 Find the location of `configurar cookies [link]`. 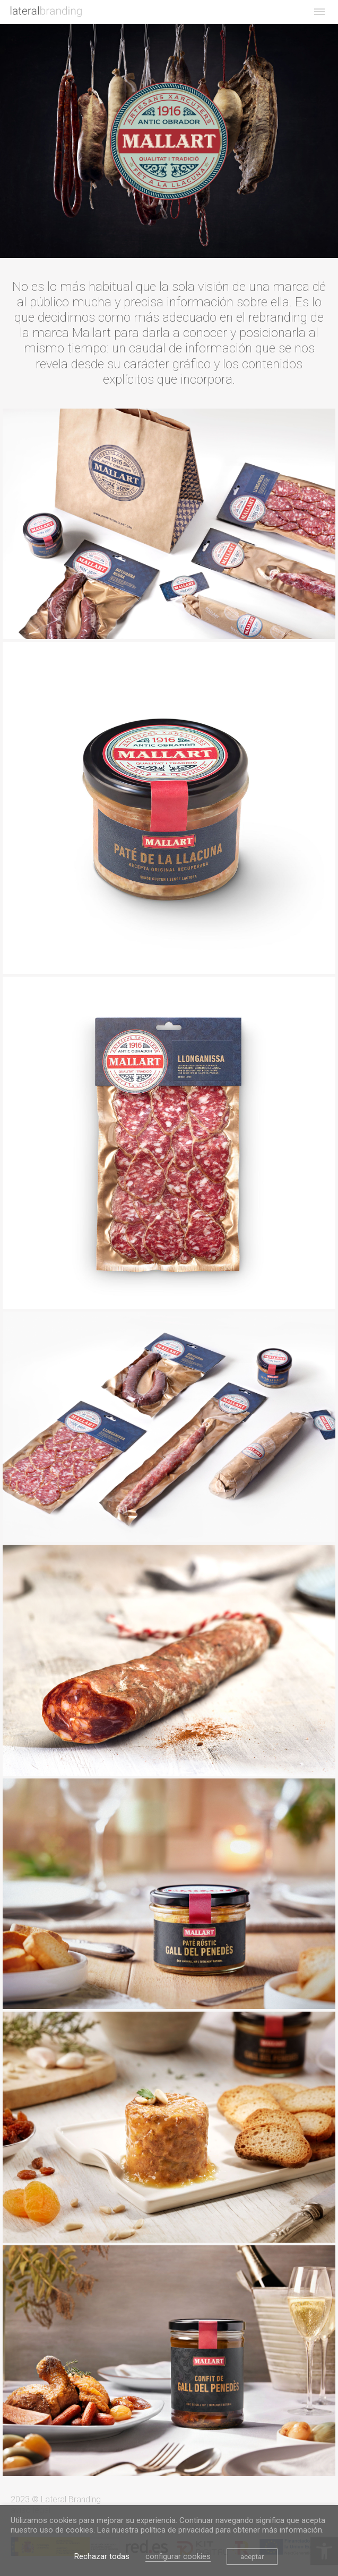

configurar cookies [link] is located at coordinates (178, 2556).